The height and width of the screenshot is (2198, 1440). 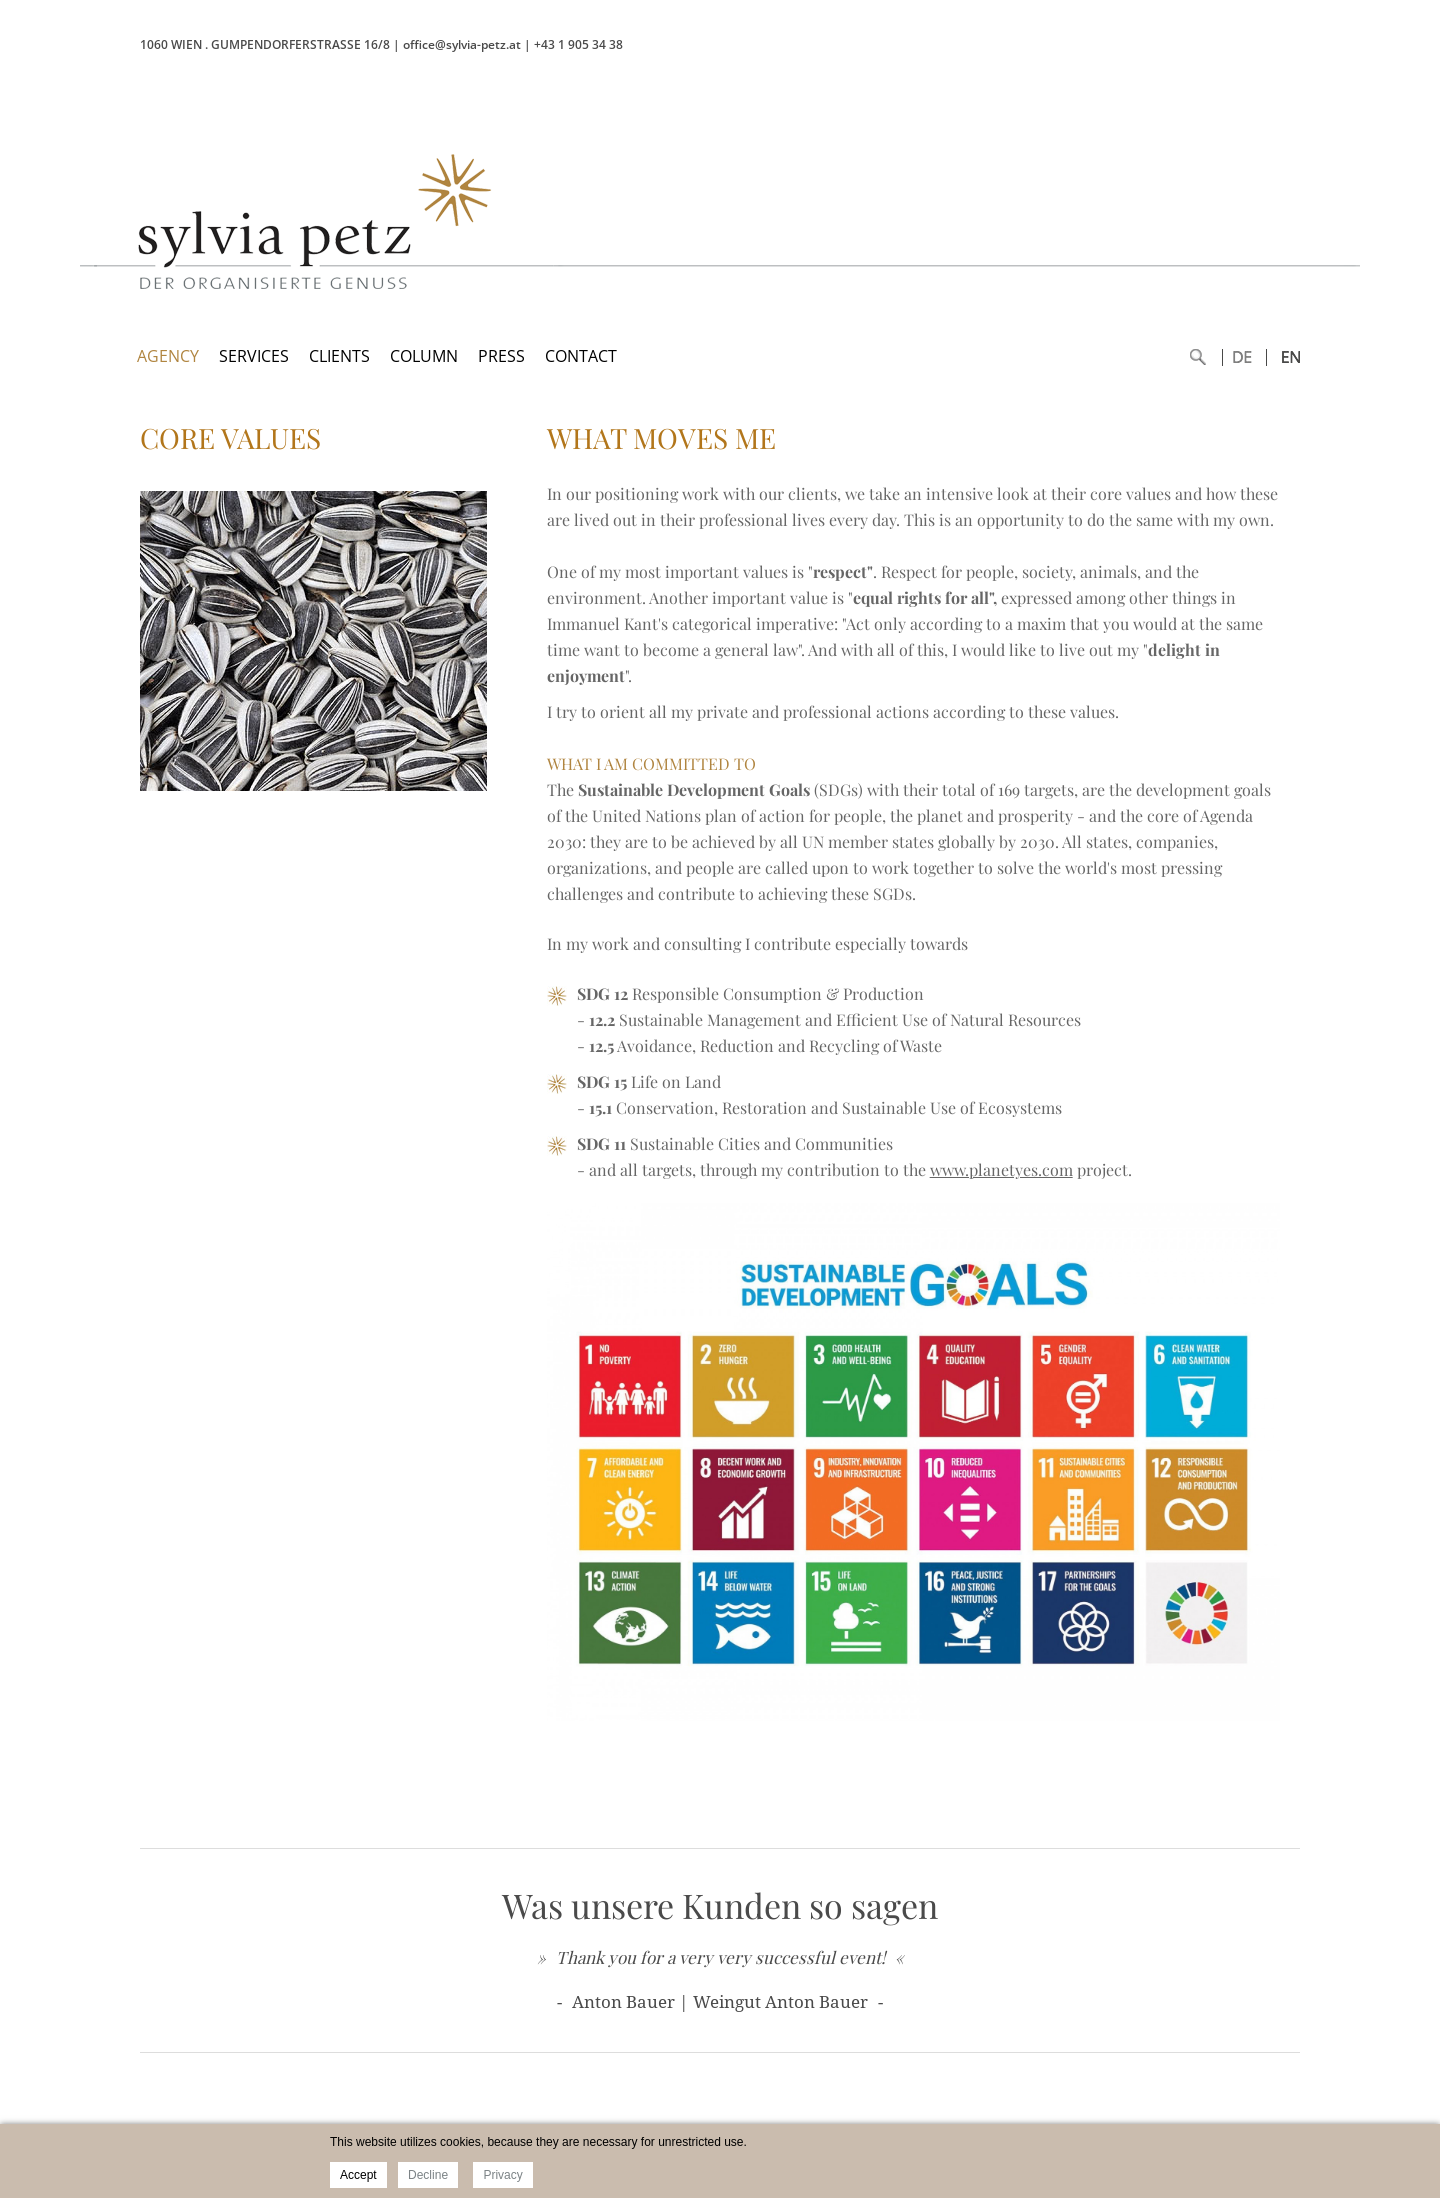 What do you see at coordinates (502, 2175) in the screenshot?
I see `Privacy` at bounding box center [502, 2175].